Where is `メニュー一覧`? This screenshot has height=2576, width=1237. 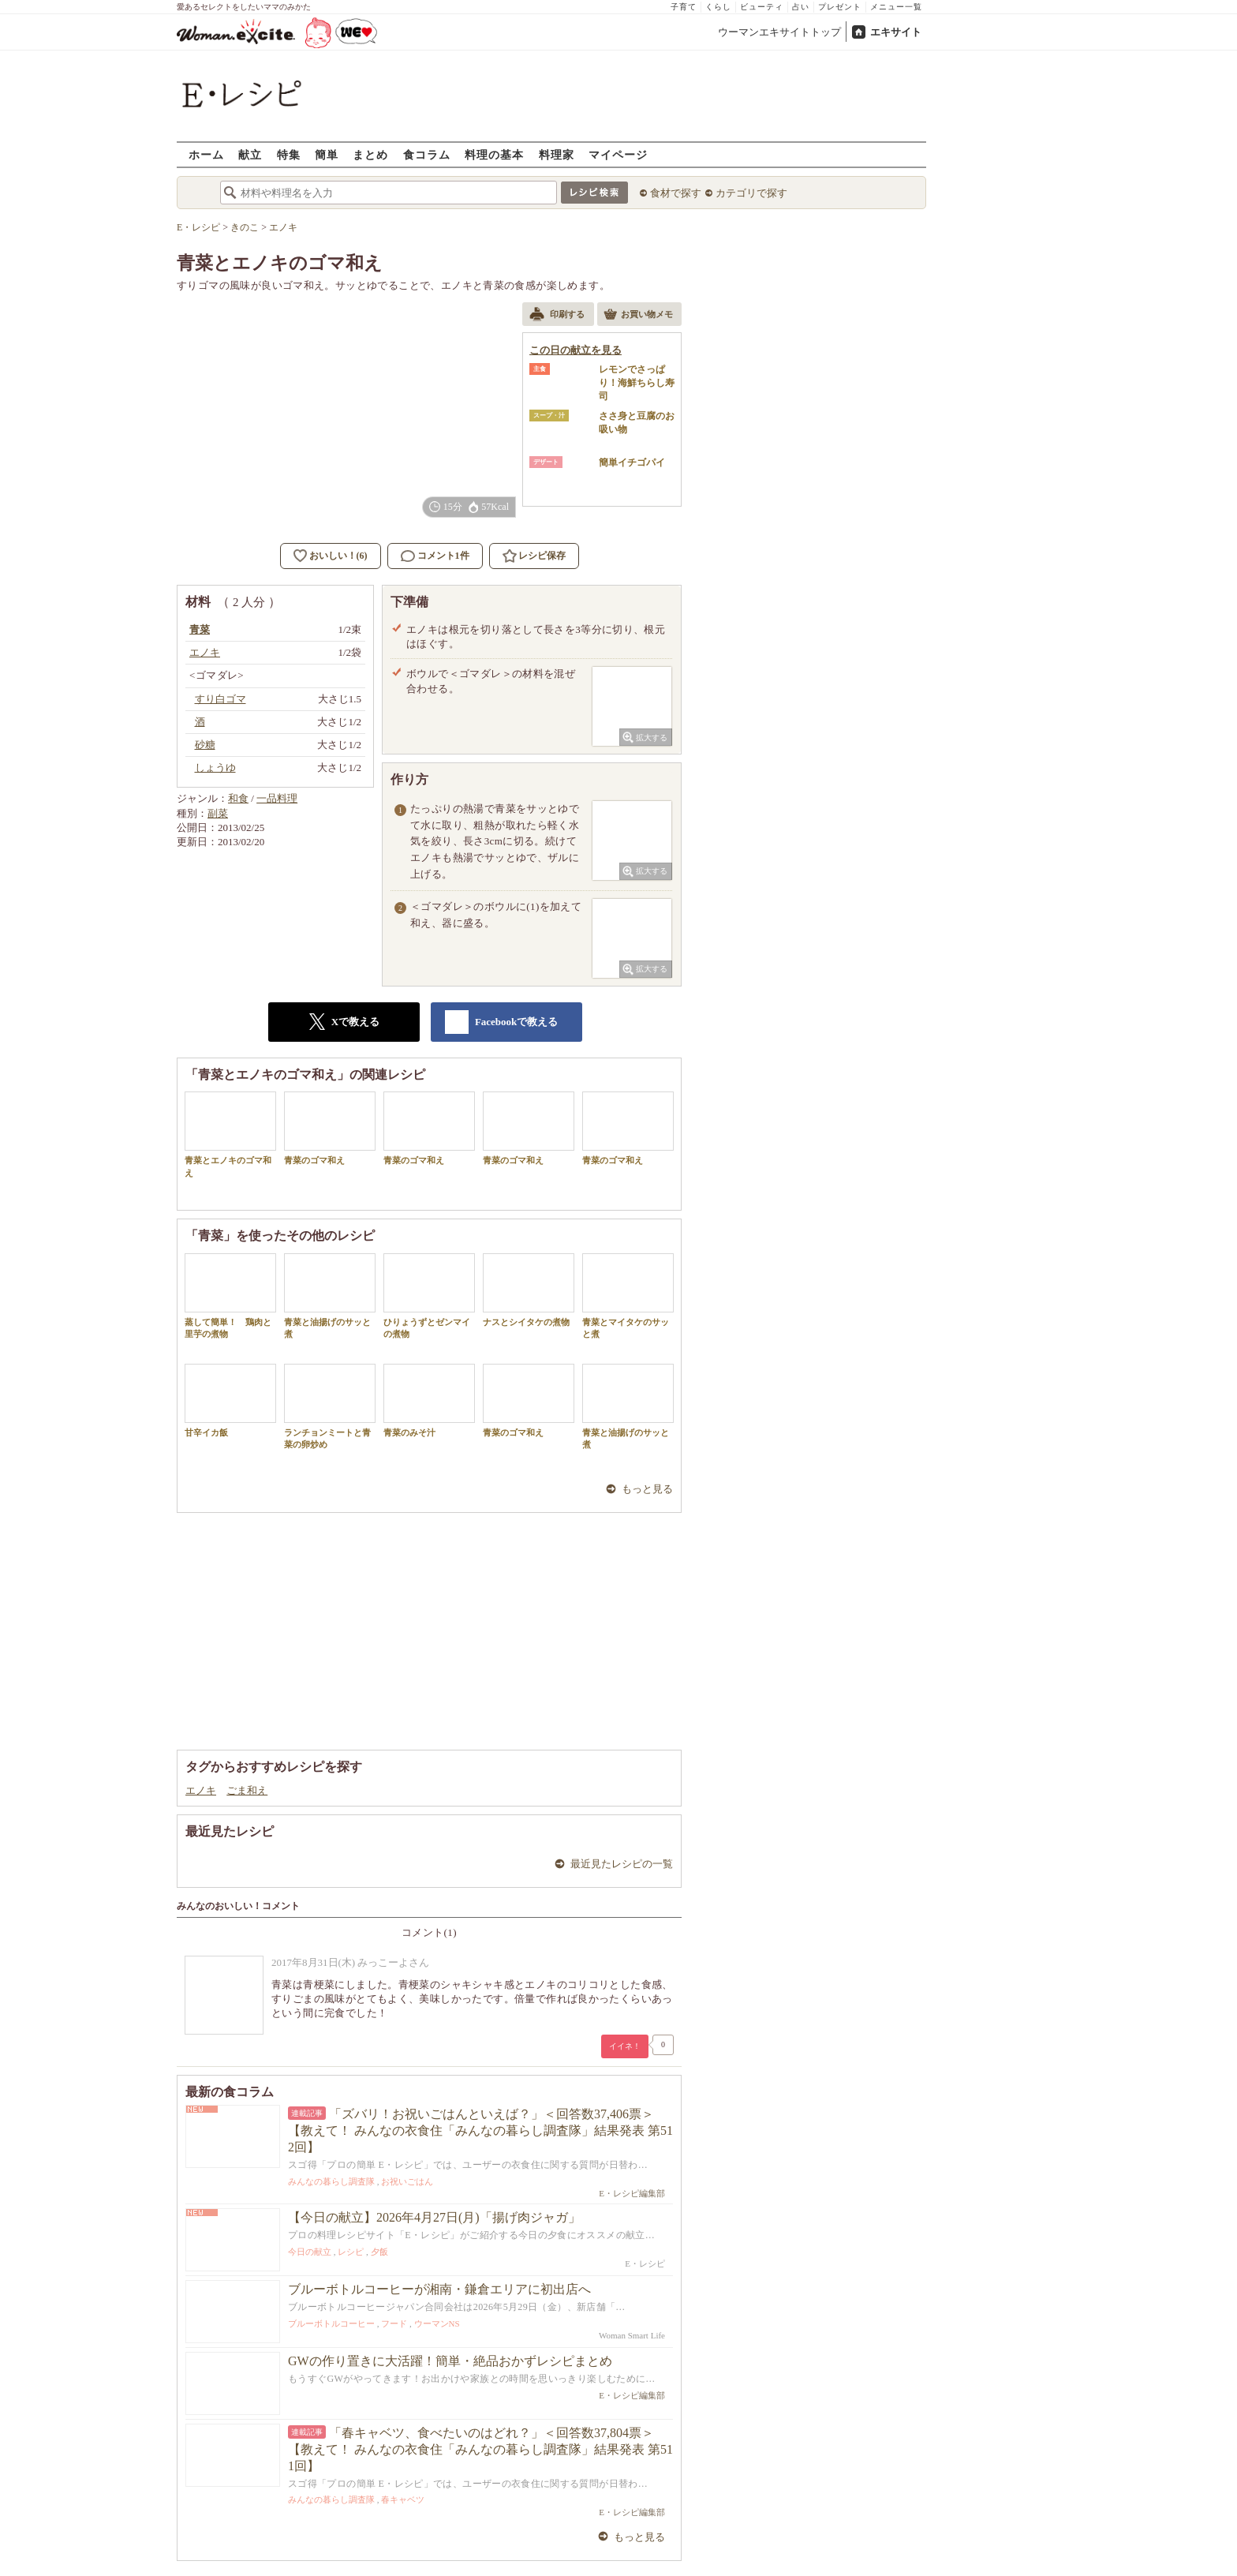 メニュー一覧 is located at coordinates (896, 6).